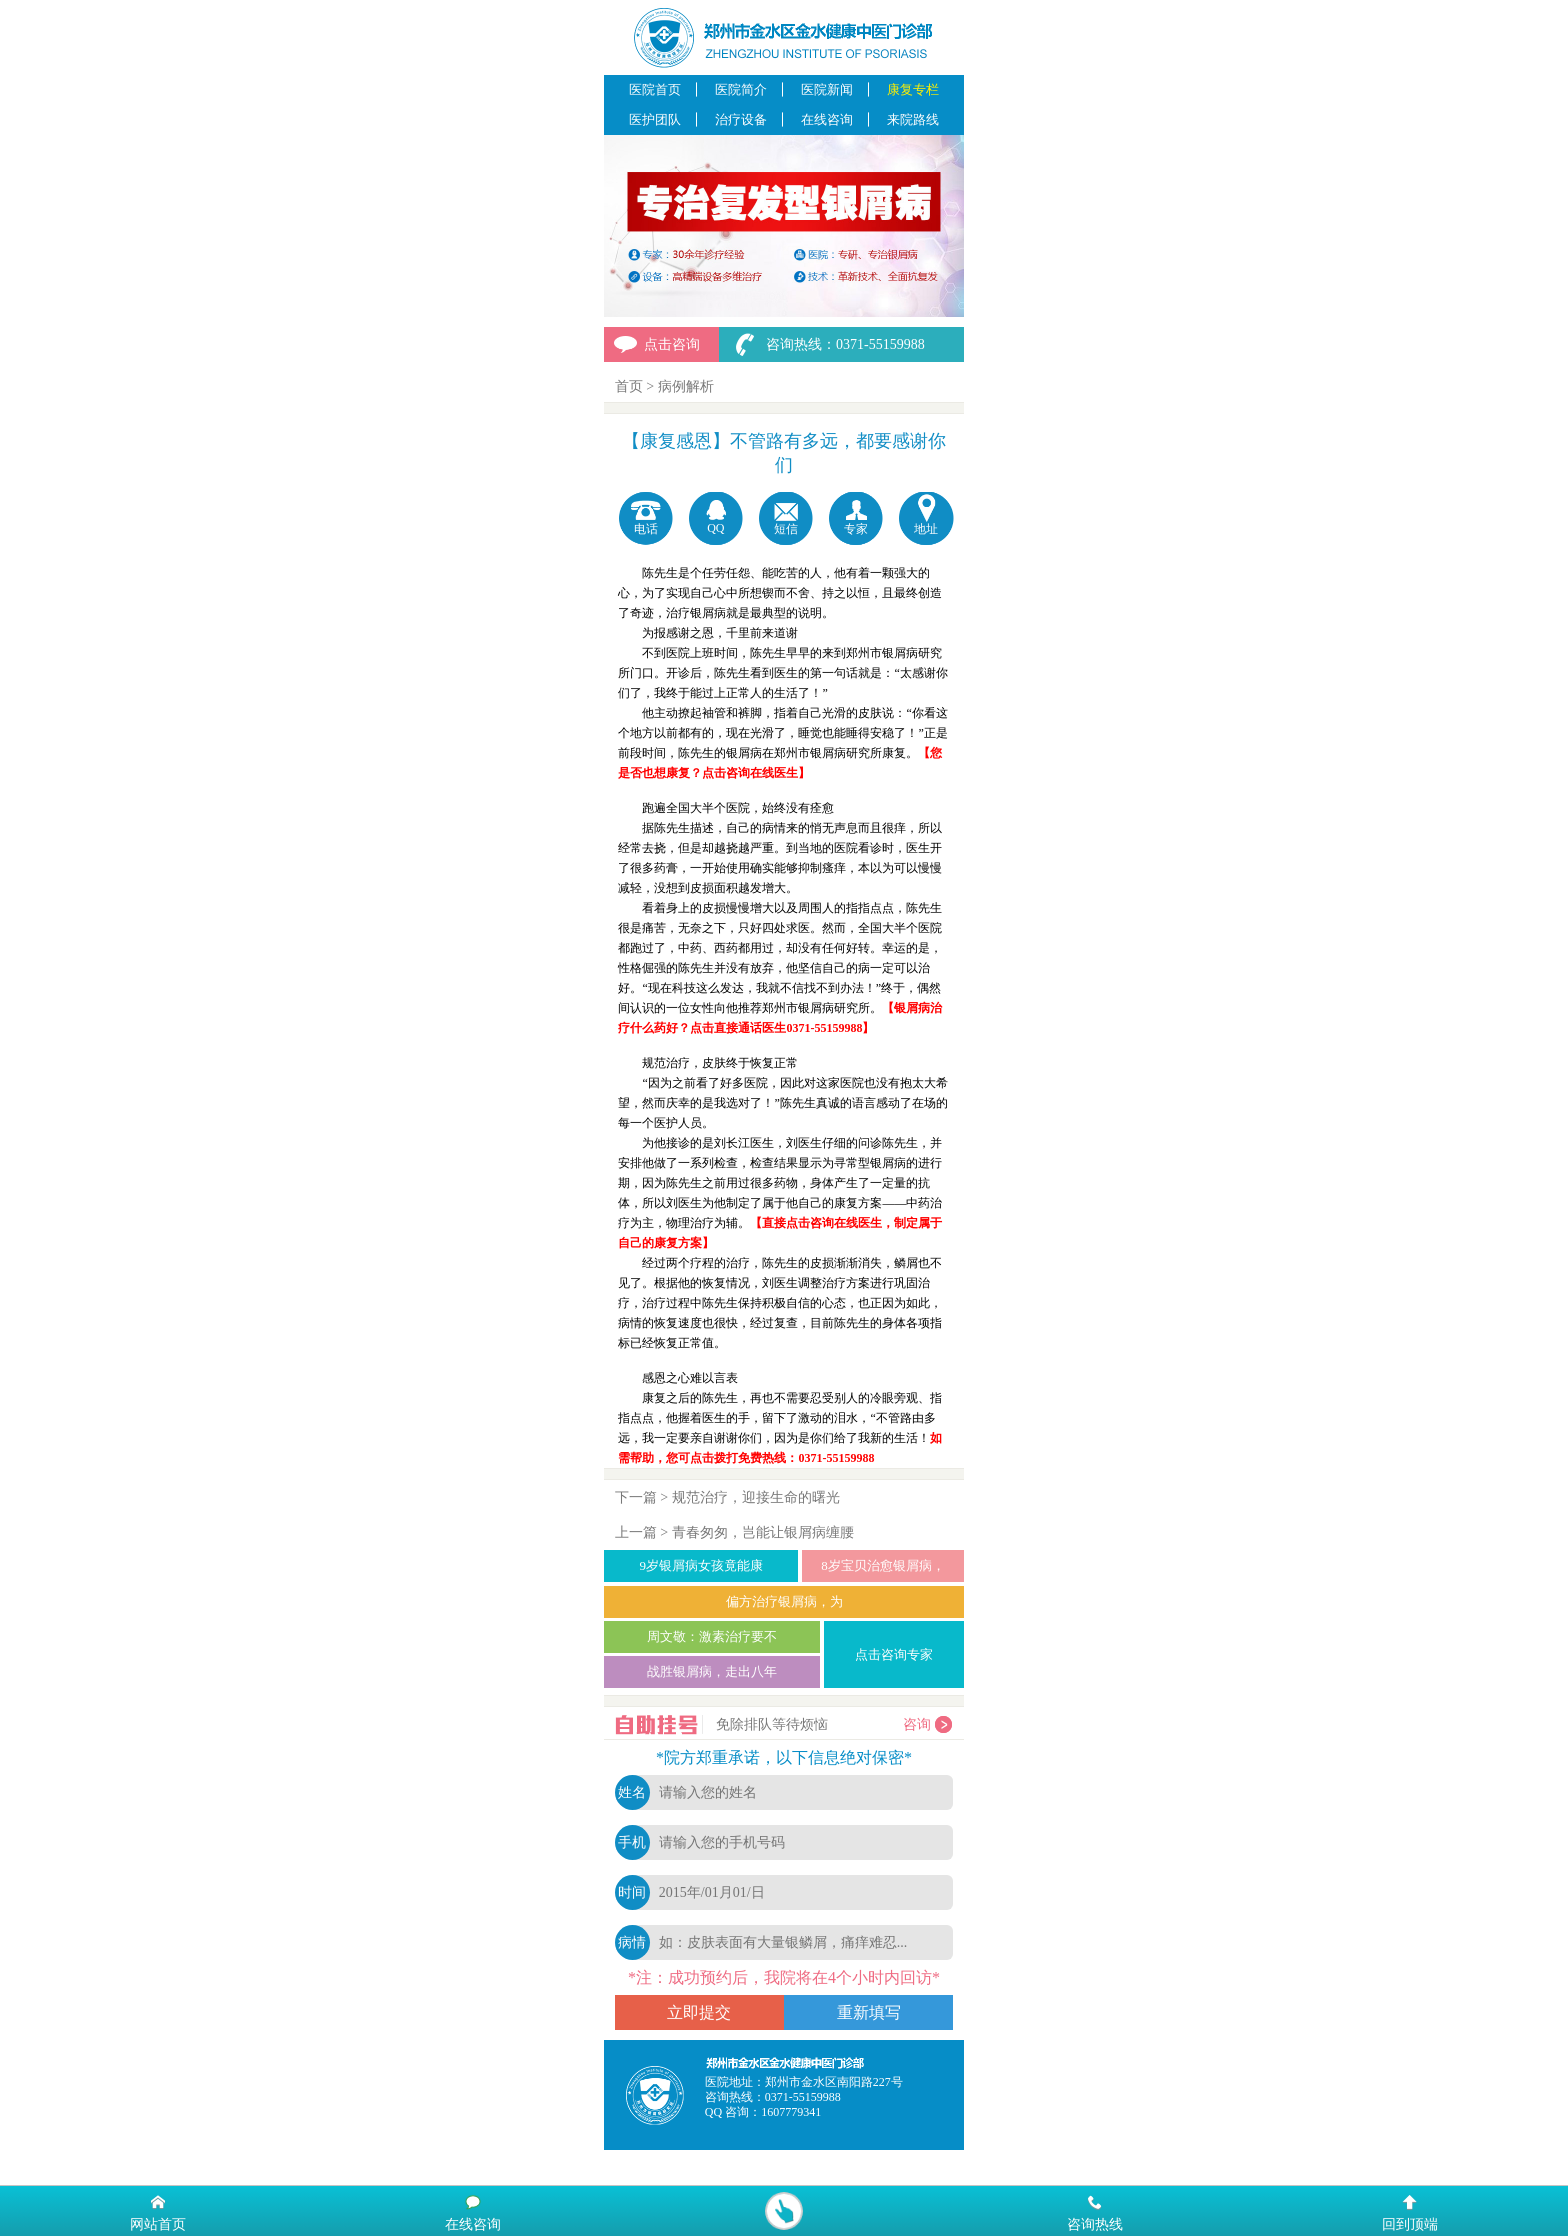  What do you see at coordinates (158, 2223) in the screenshot?
I see `网站首页` at bounding box center [158, 2223].